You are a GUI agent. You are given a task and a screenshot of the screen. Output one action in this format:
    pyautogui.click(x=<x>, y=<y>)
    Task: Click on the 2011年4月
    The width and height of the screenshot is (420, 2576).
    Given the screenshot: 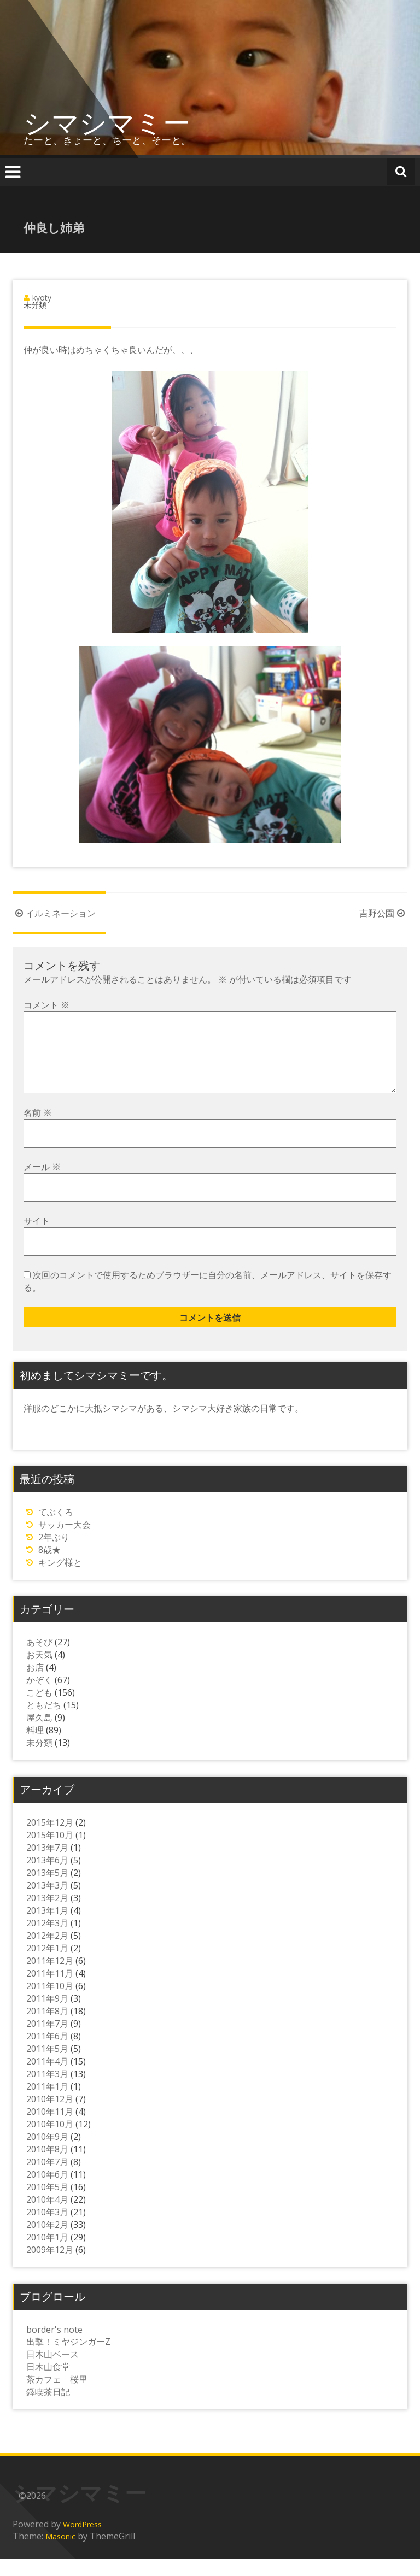 What is the action you would take?
    pyautogui.click(x=47, y=2079)
    